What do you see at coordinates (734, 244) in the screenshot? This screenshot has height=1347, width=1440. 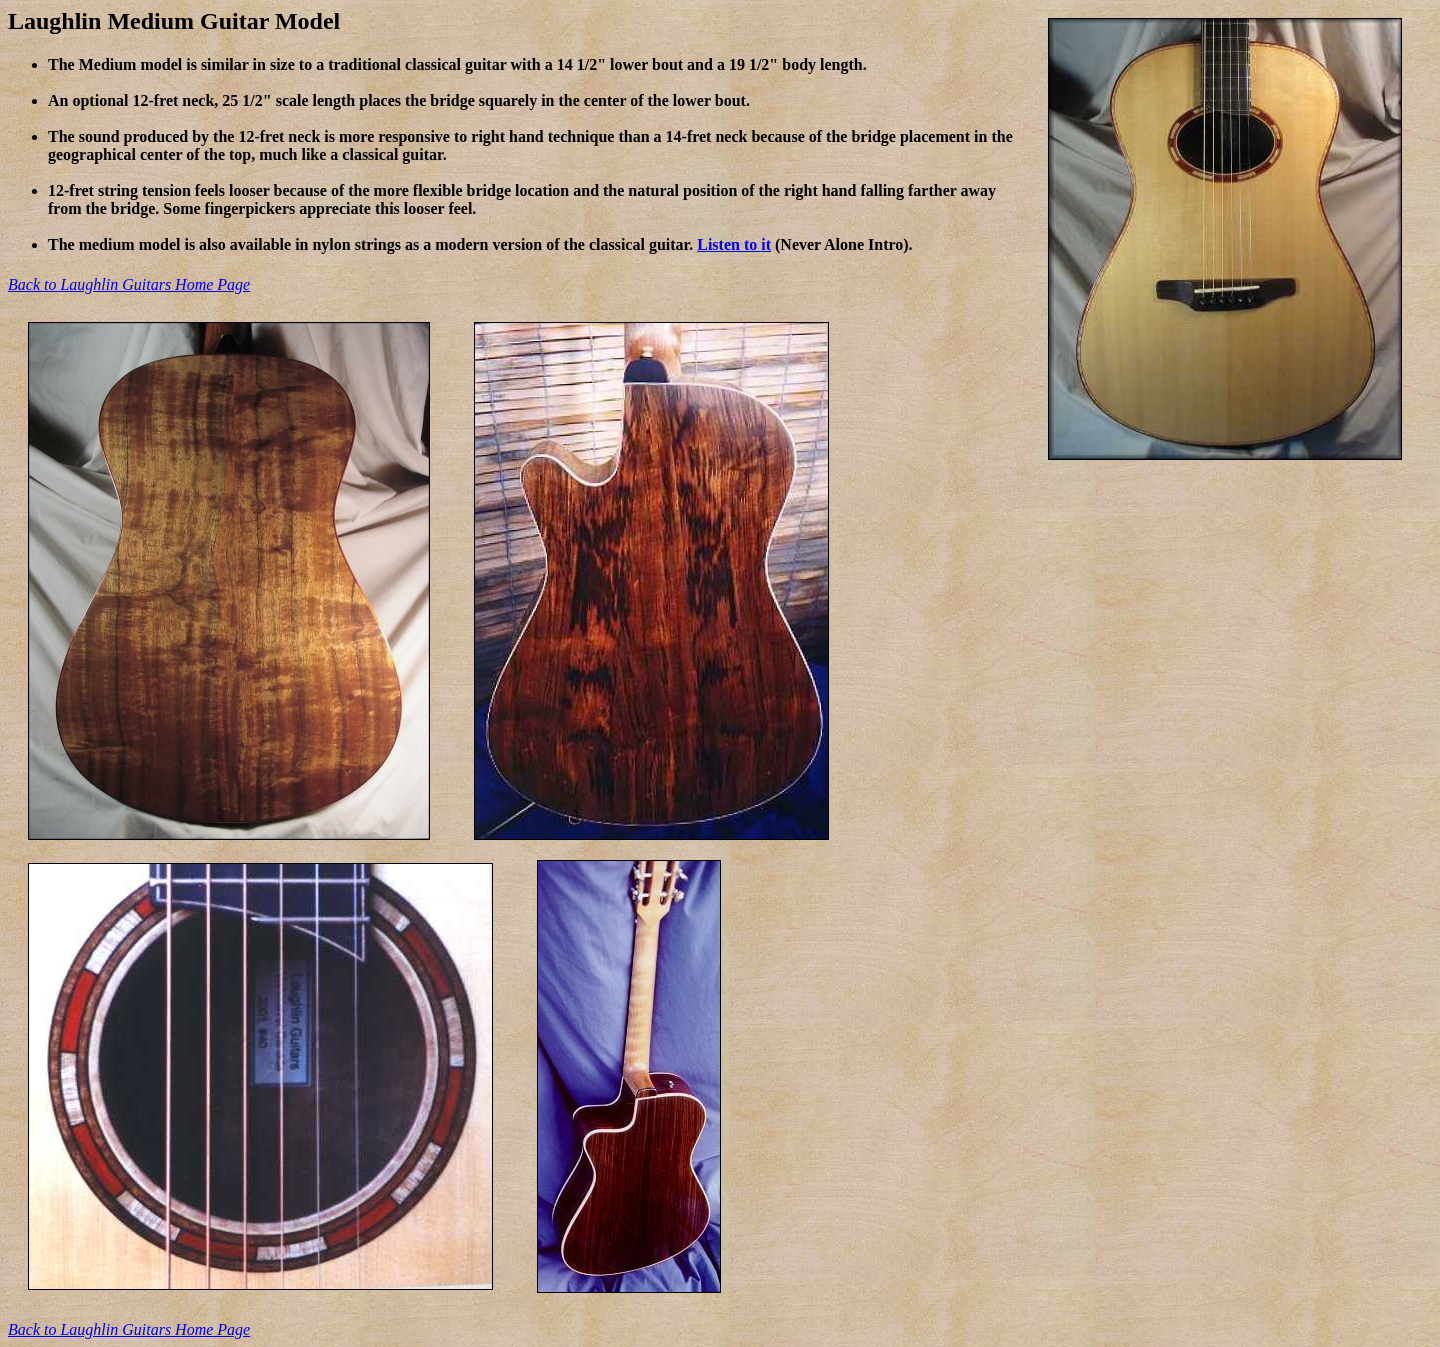 I see `Listen to it` at bounding box center [734, 244].